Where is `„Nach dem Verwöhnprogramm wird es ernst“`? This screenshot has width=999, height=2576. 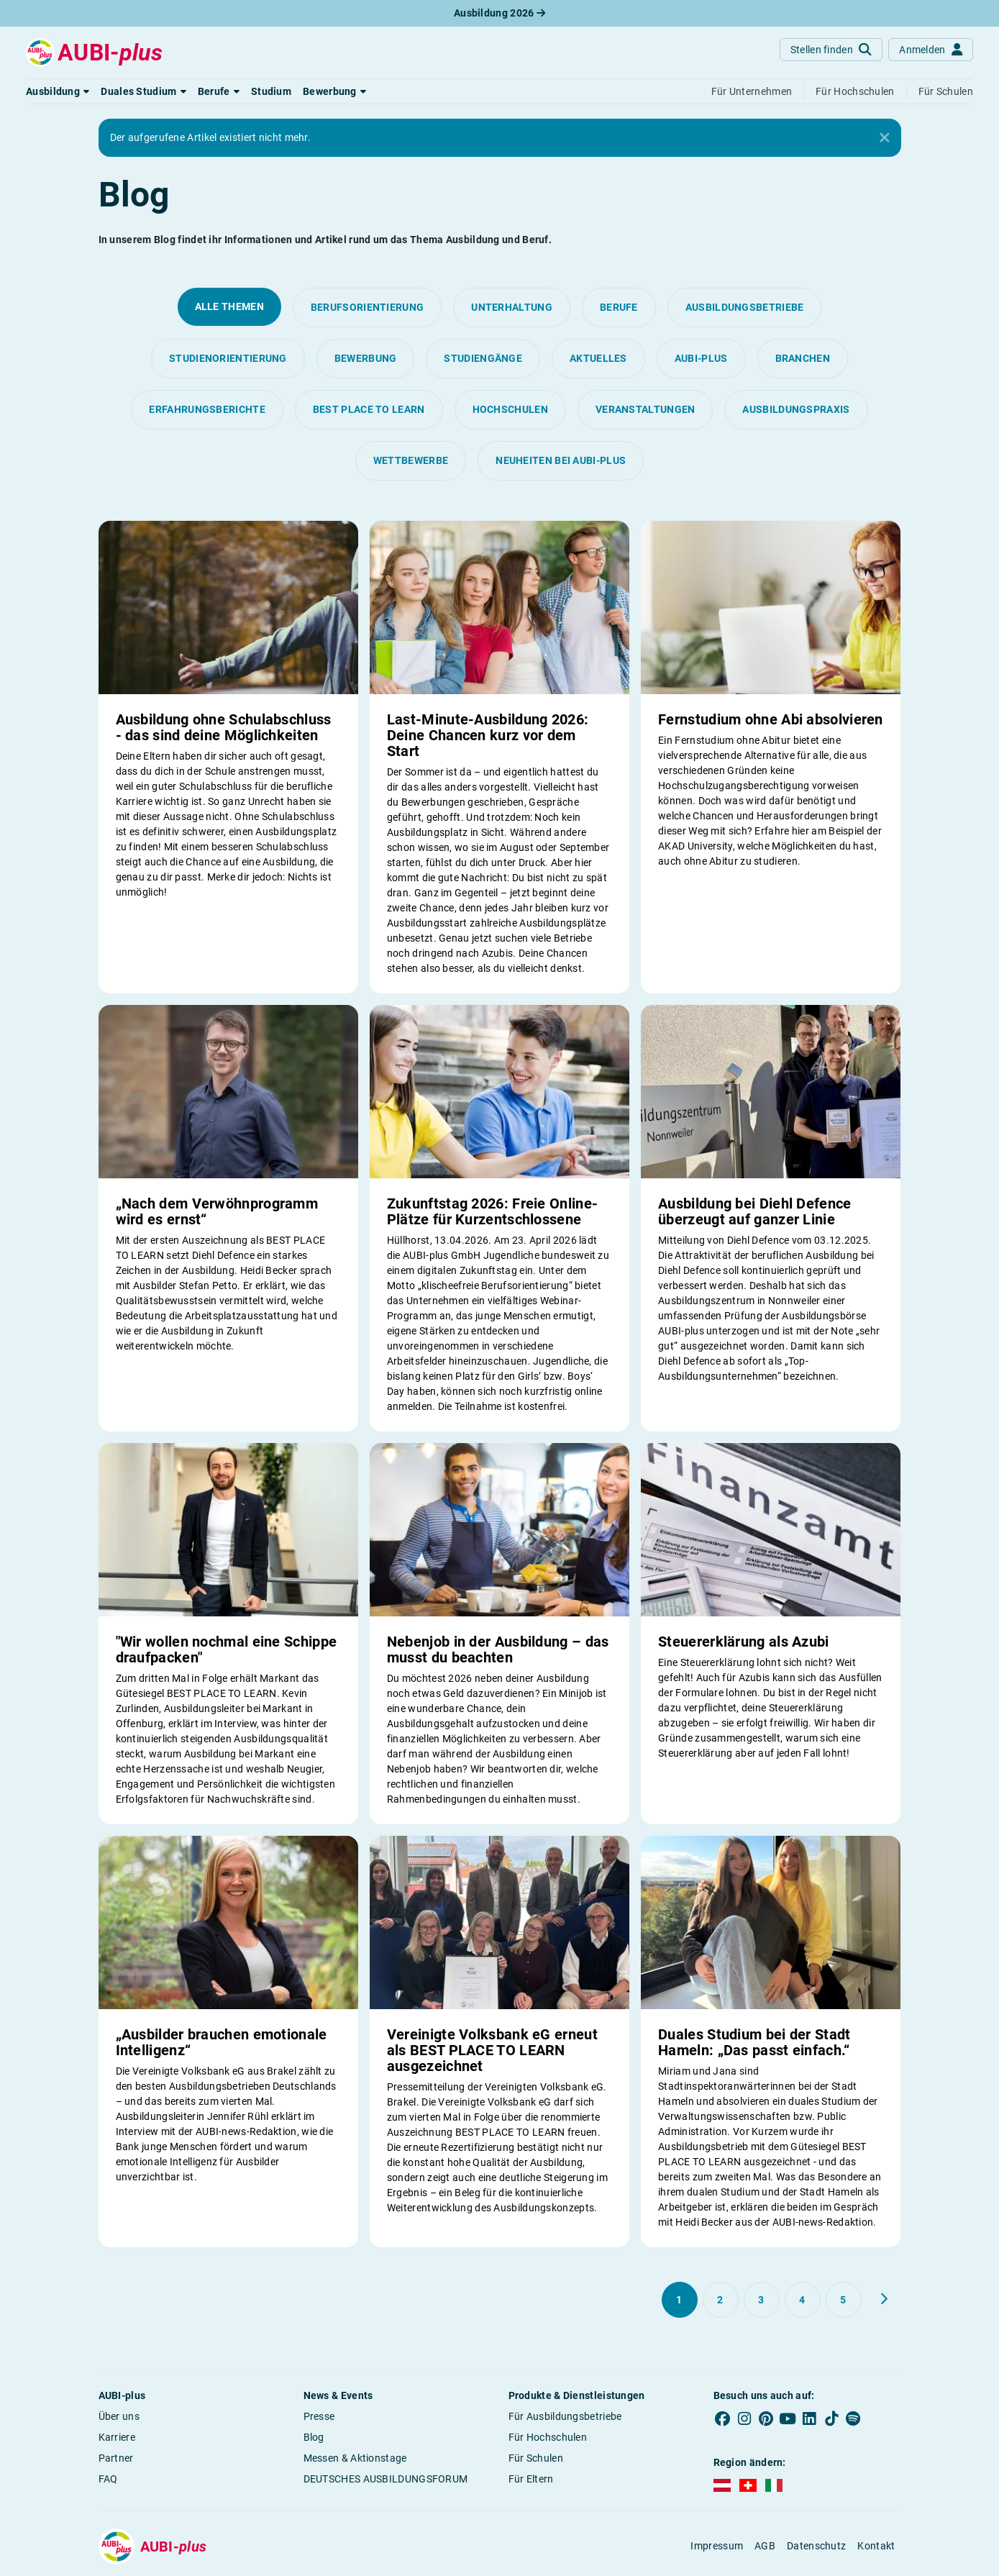 „Nach dem Verwöhnprogramm wird es ernst“ is located at coordinates (217, 1211).